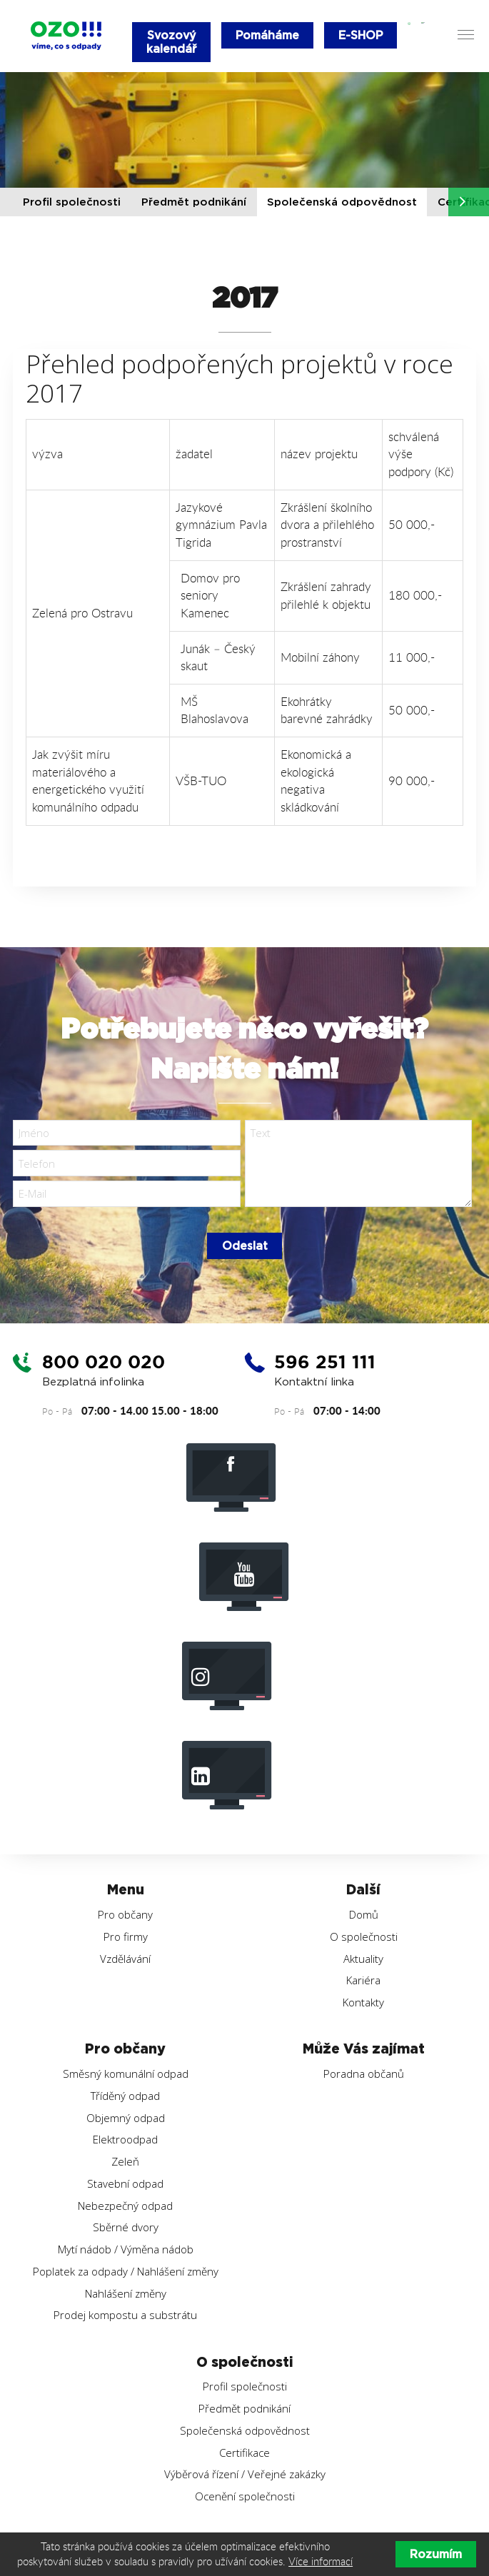 This screenshot has width=489, height=2576. I want to click on Odeslat, so click(245, 1249).